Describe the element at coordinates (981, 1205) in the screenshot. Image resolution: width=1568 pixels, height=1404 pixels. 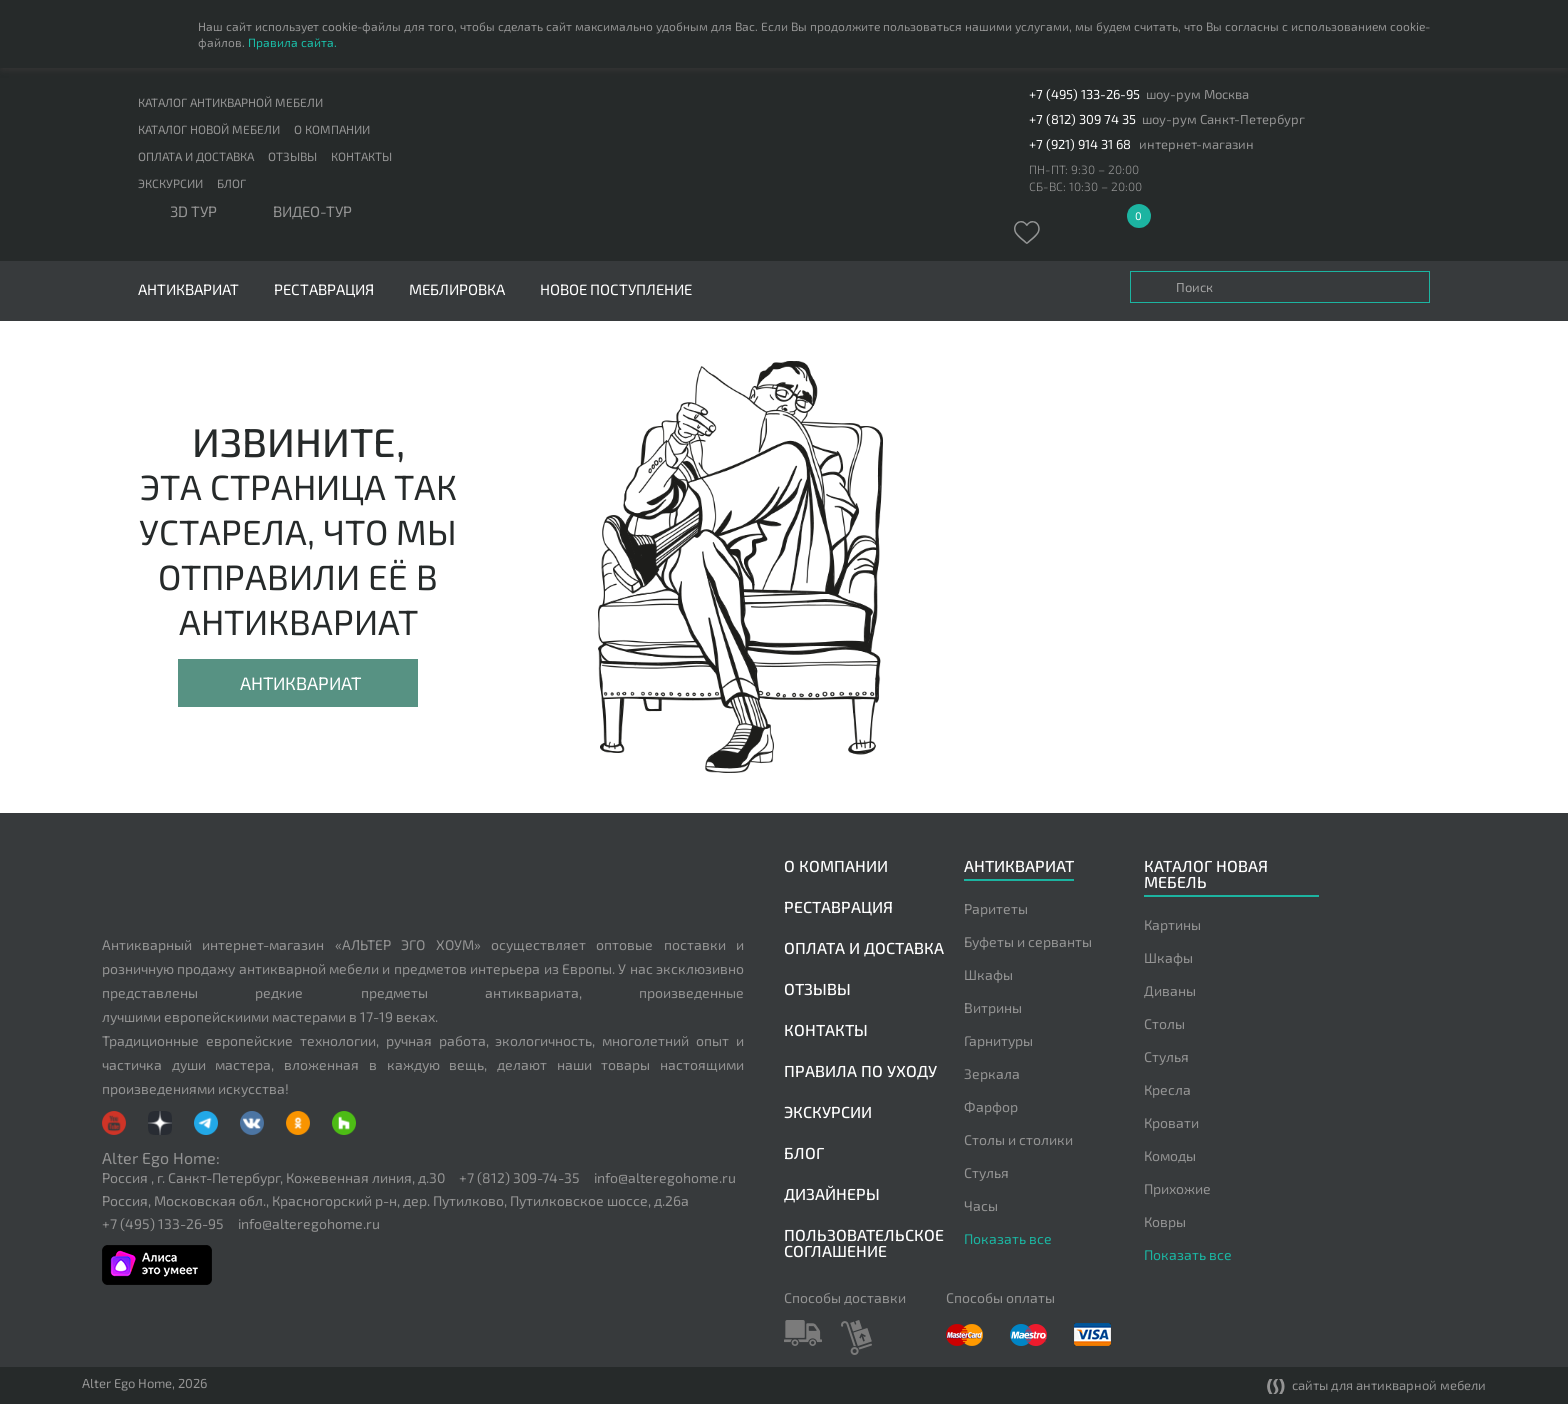
I see `Часы` at that location.